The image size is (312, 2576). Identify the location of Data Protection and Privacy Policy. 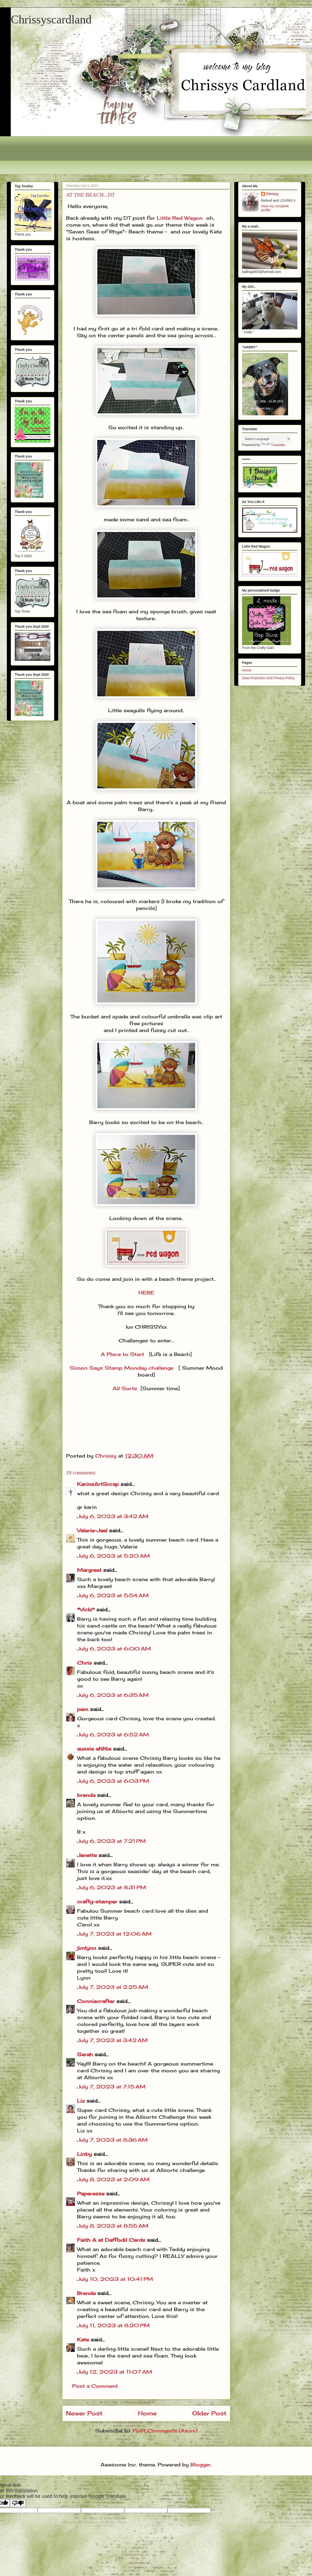
(268, 678).